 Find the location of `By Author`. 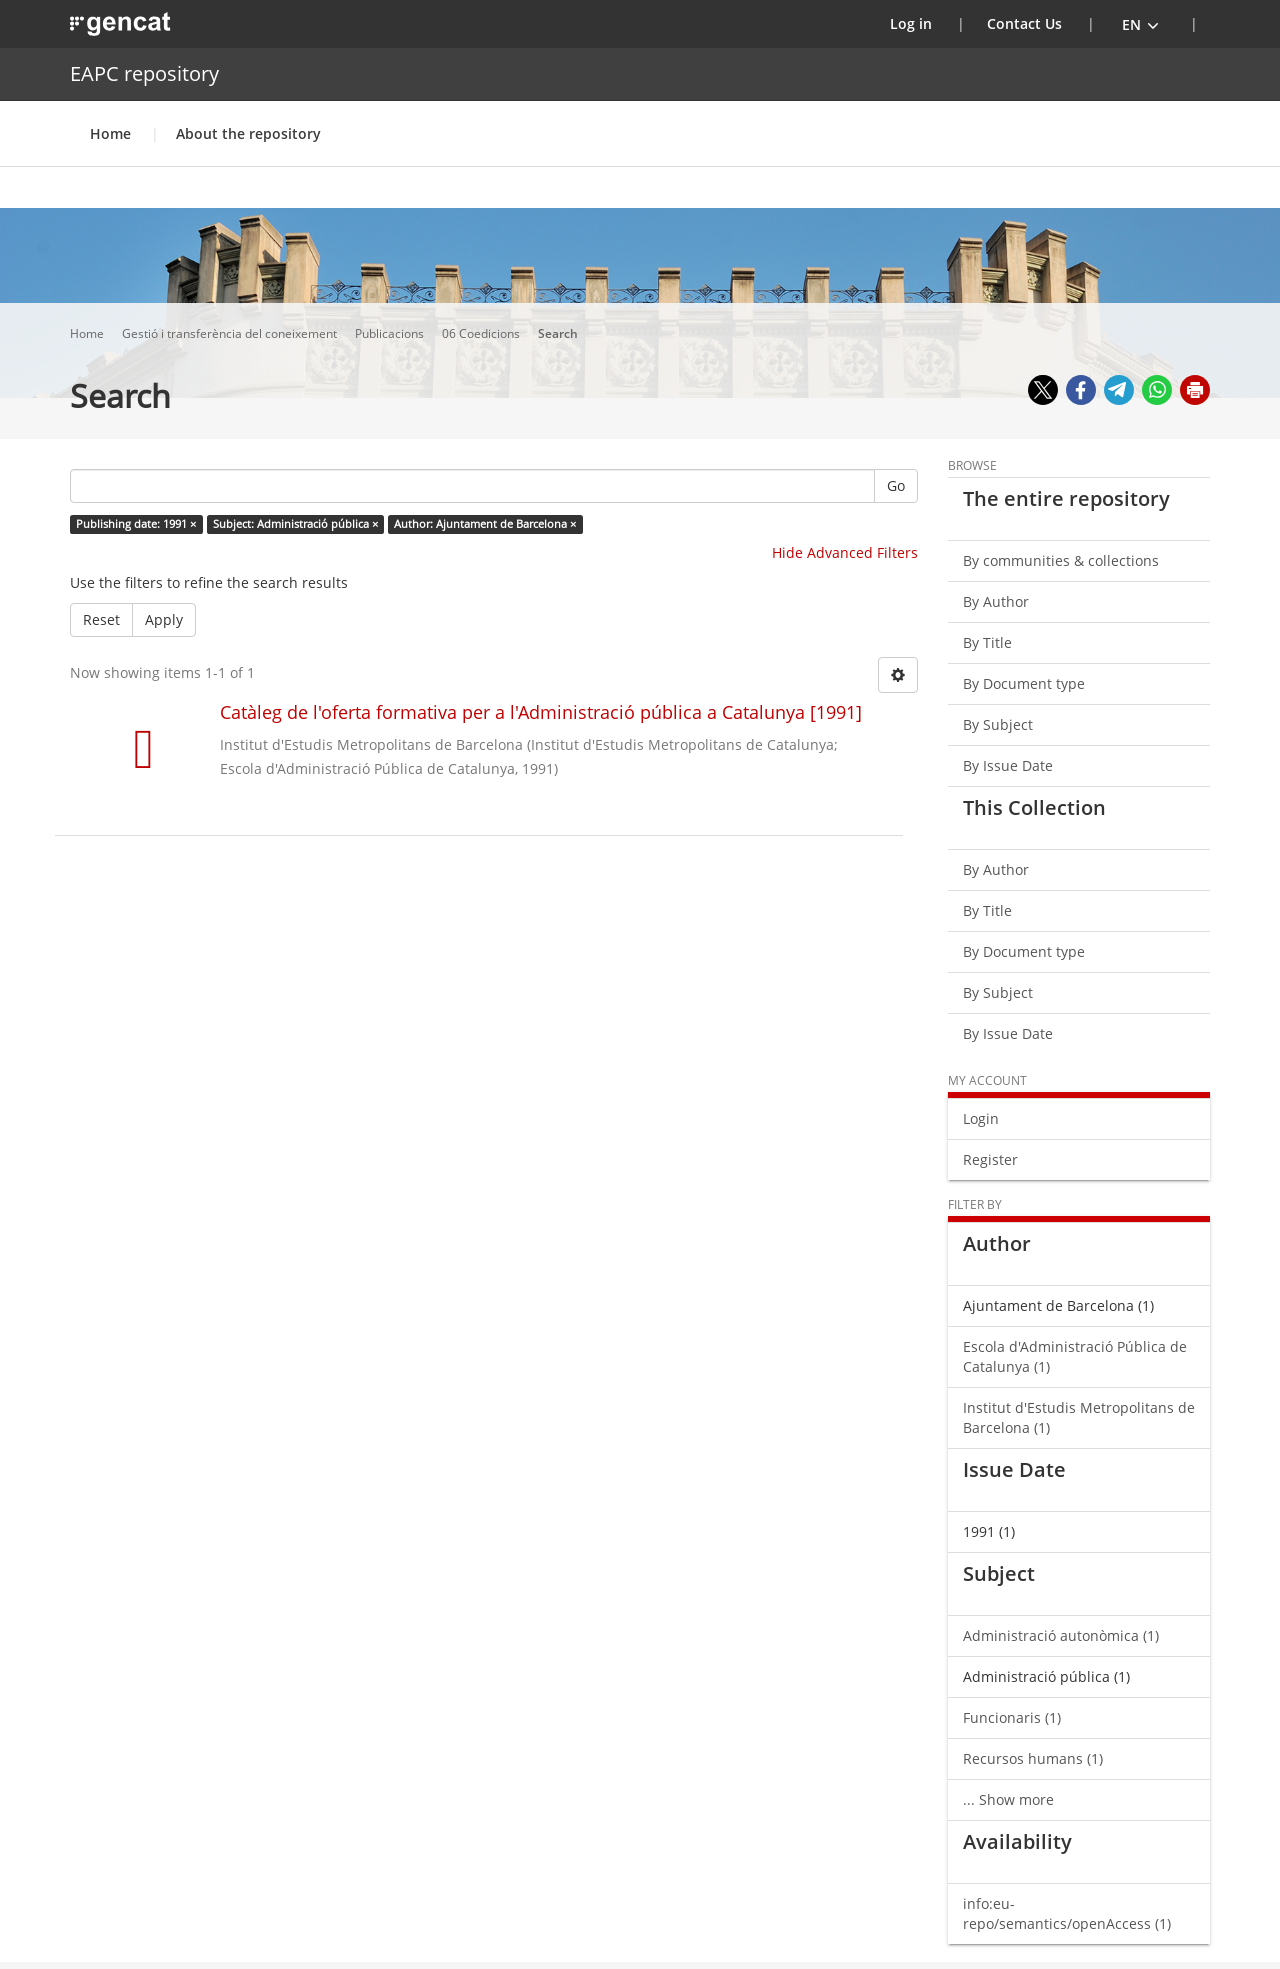

By Author is located at coordinates (996, 601).